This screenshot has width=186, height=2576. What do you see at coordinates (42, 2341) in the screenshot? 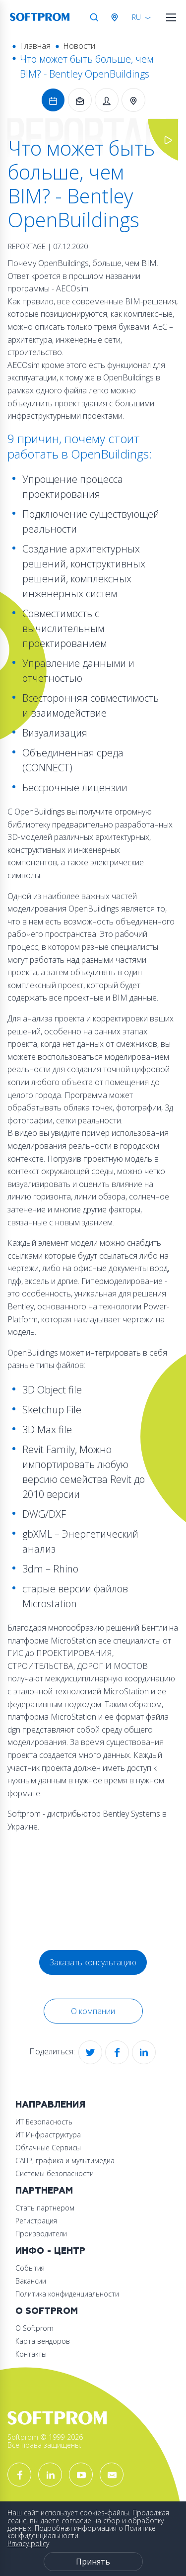
I see `Карта вендоров` at bounding box center [42, 2341].